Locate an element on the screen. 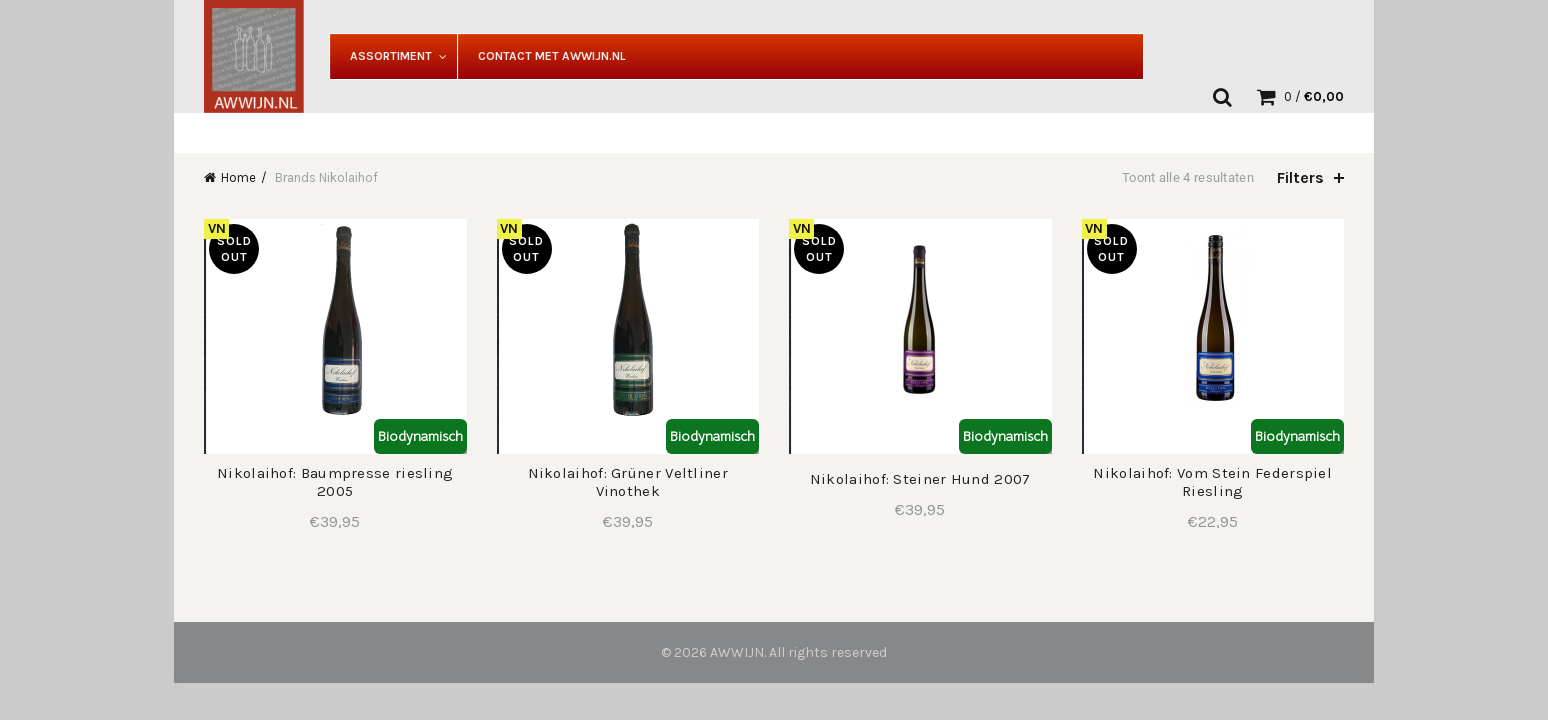 The width and height of the screenshot is (1548, 720). Nikolaihof: Steiner Hund 2007 is located at coordinates (920, 479).